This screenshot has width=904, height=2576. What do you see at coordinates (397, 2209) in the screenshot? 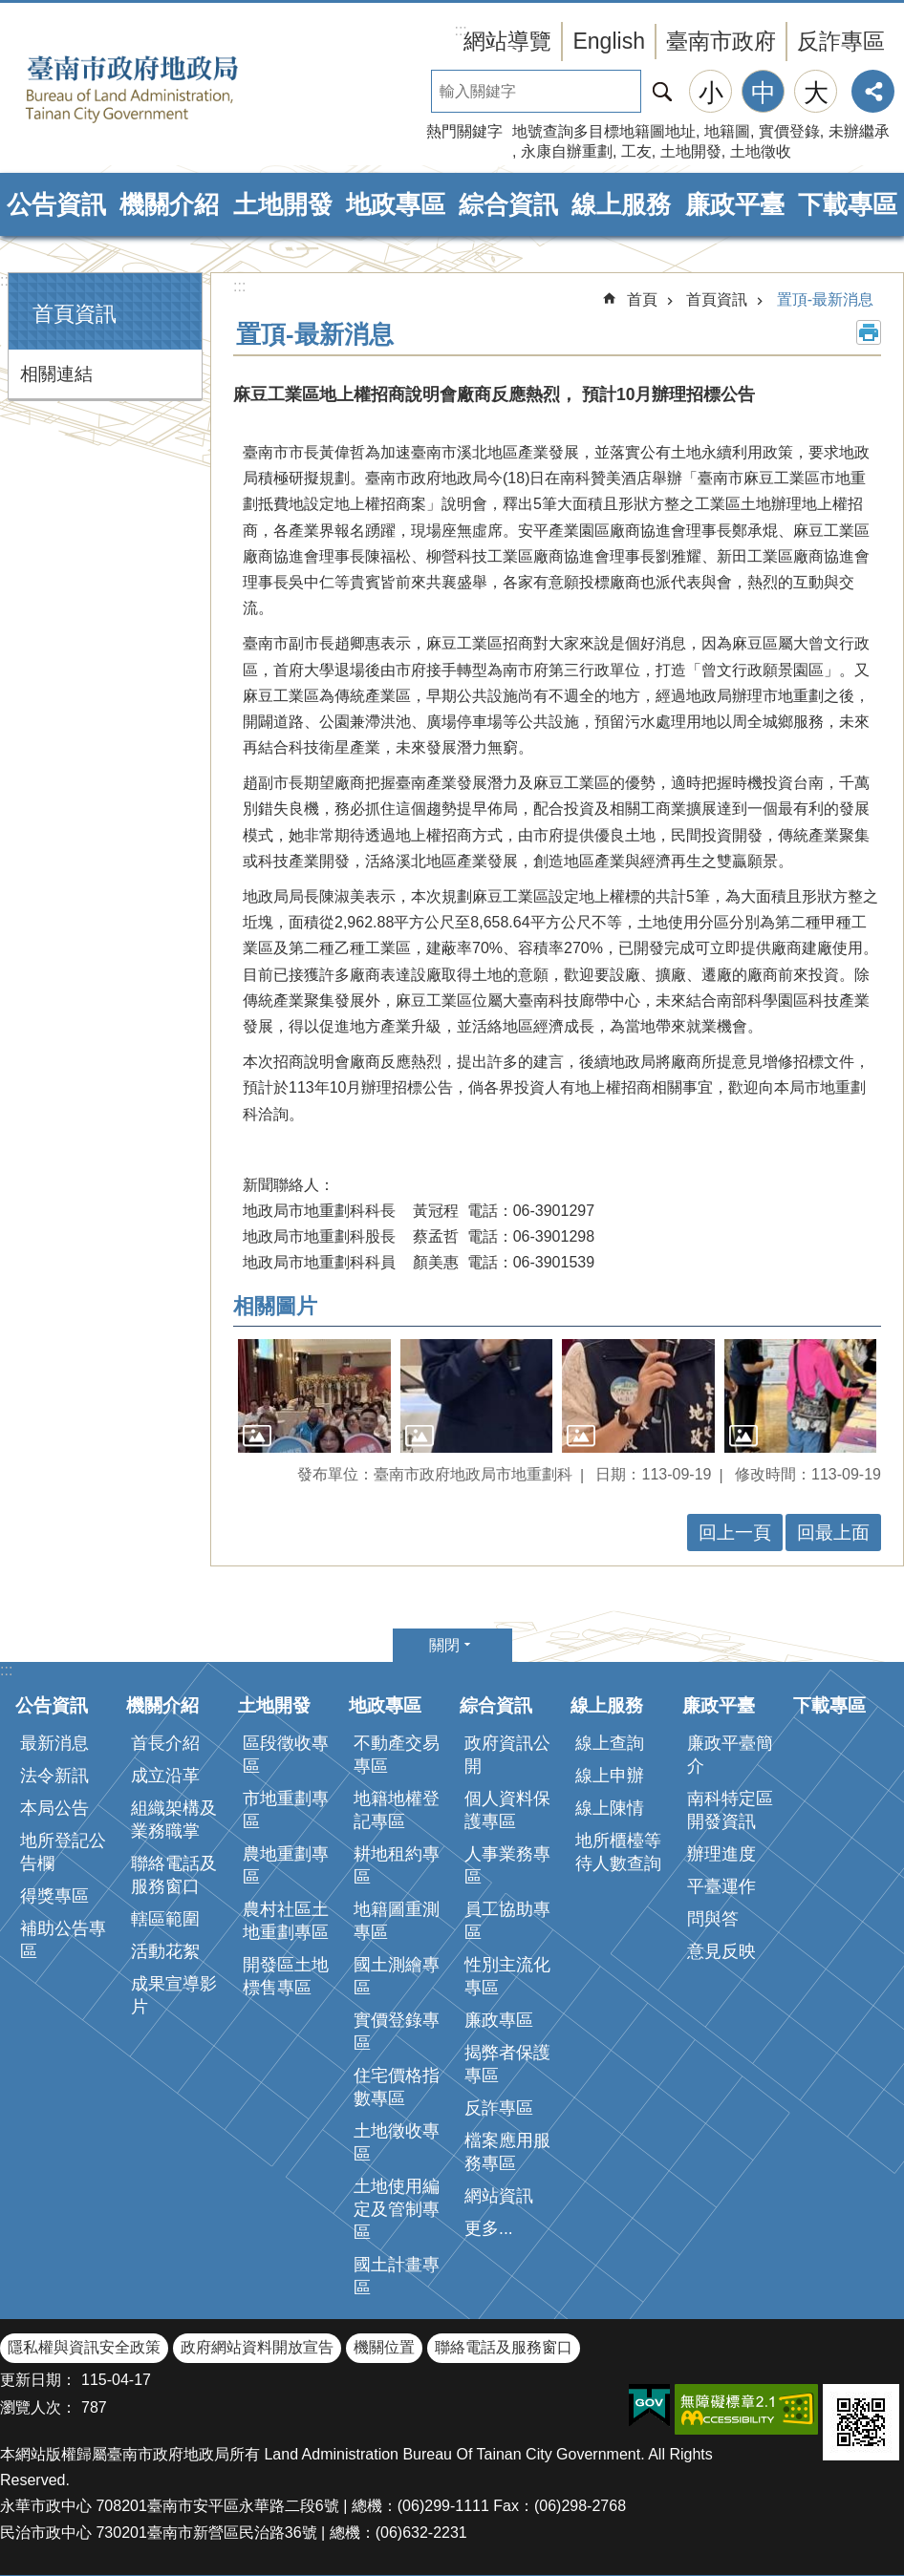
I see `土地使用編定及管制專區` at bounding box center [397, 2209].